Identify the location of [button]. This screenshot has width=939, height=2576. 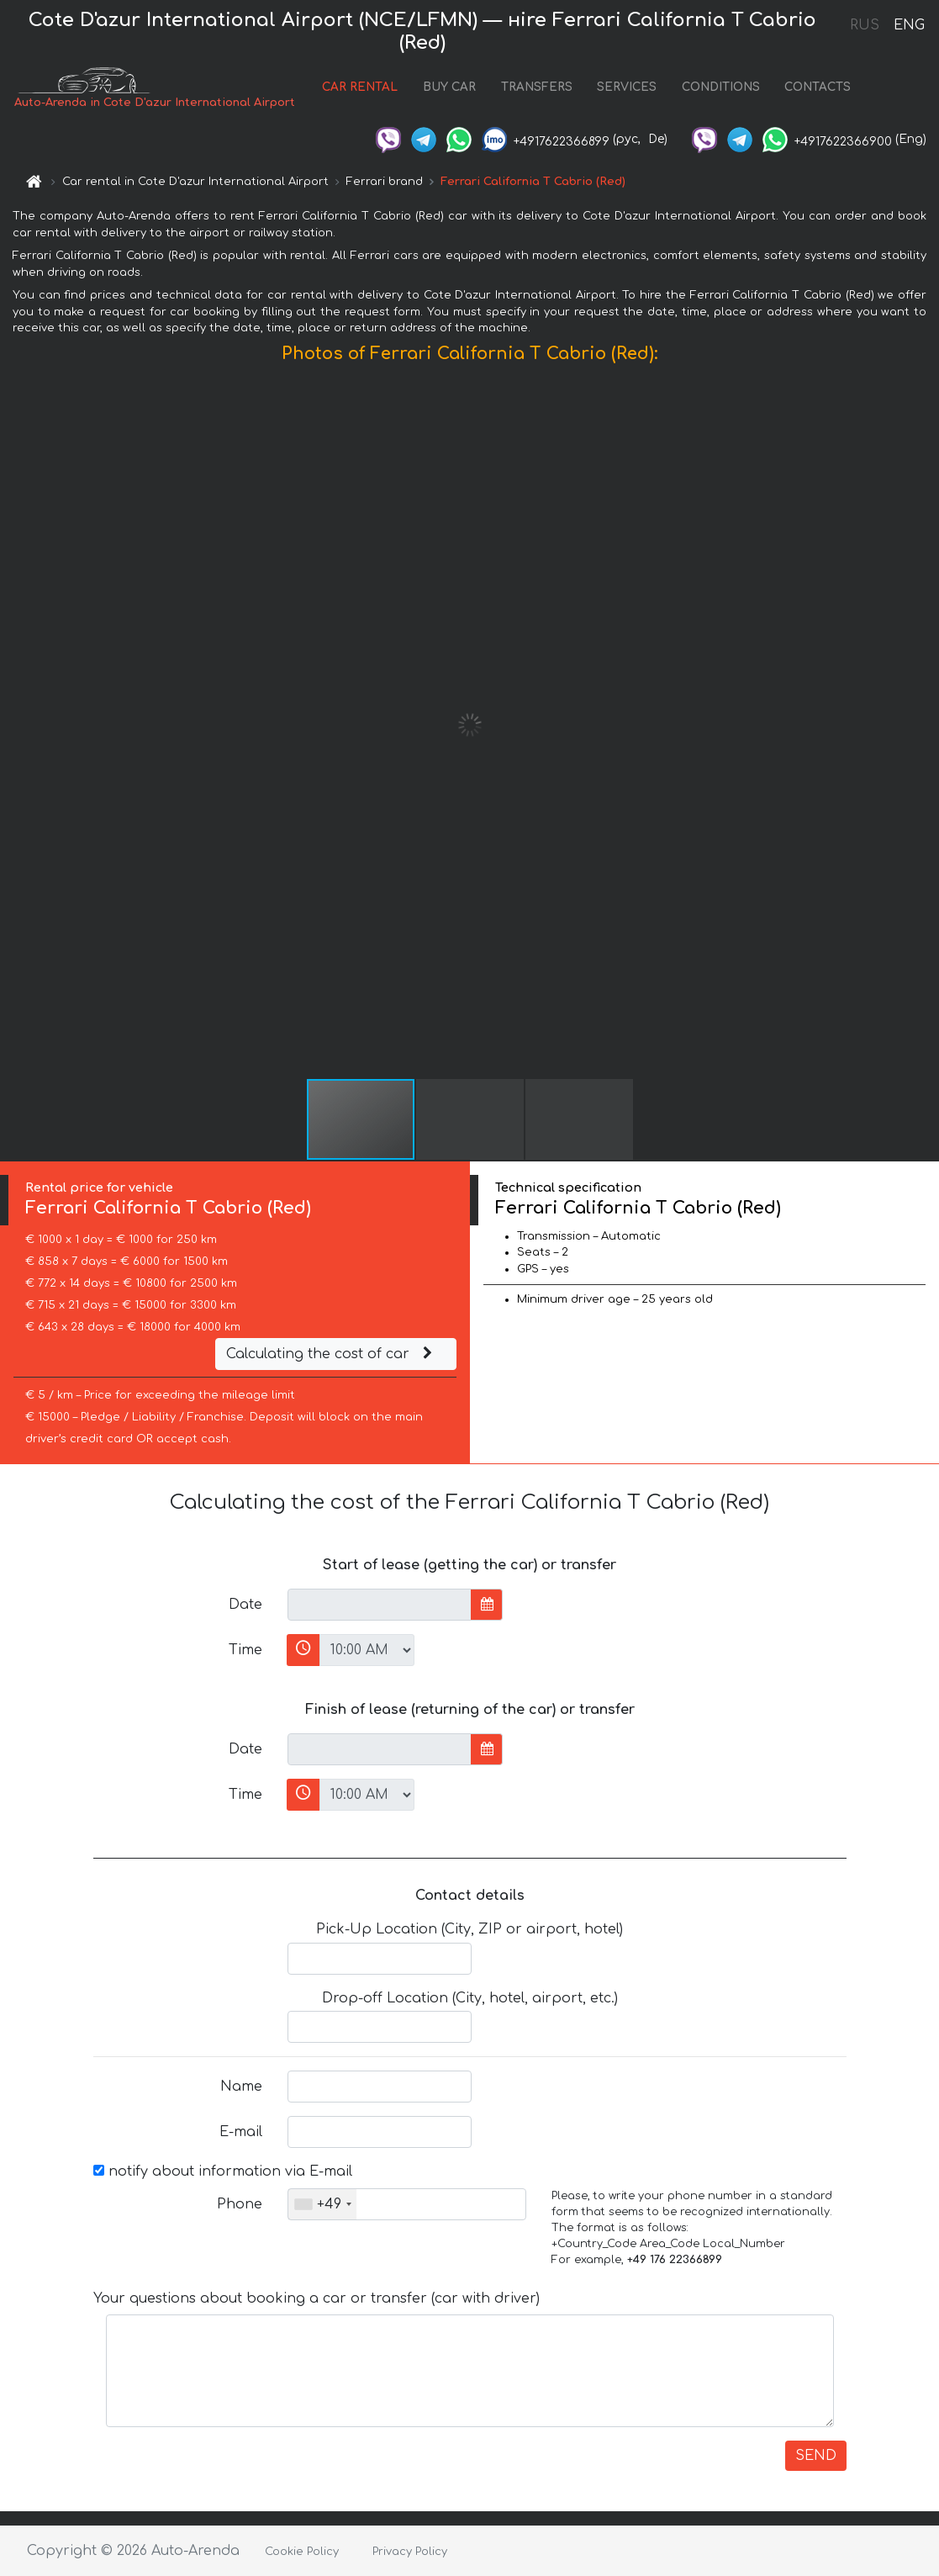
(923, 724).